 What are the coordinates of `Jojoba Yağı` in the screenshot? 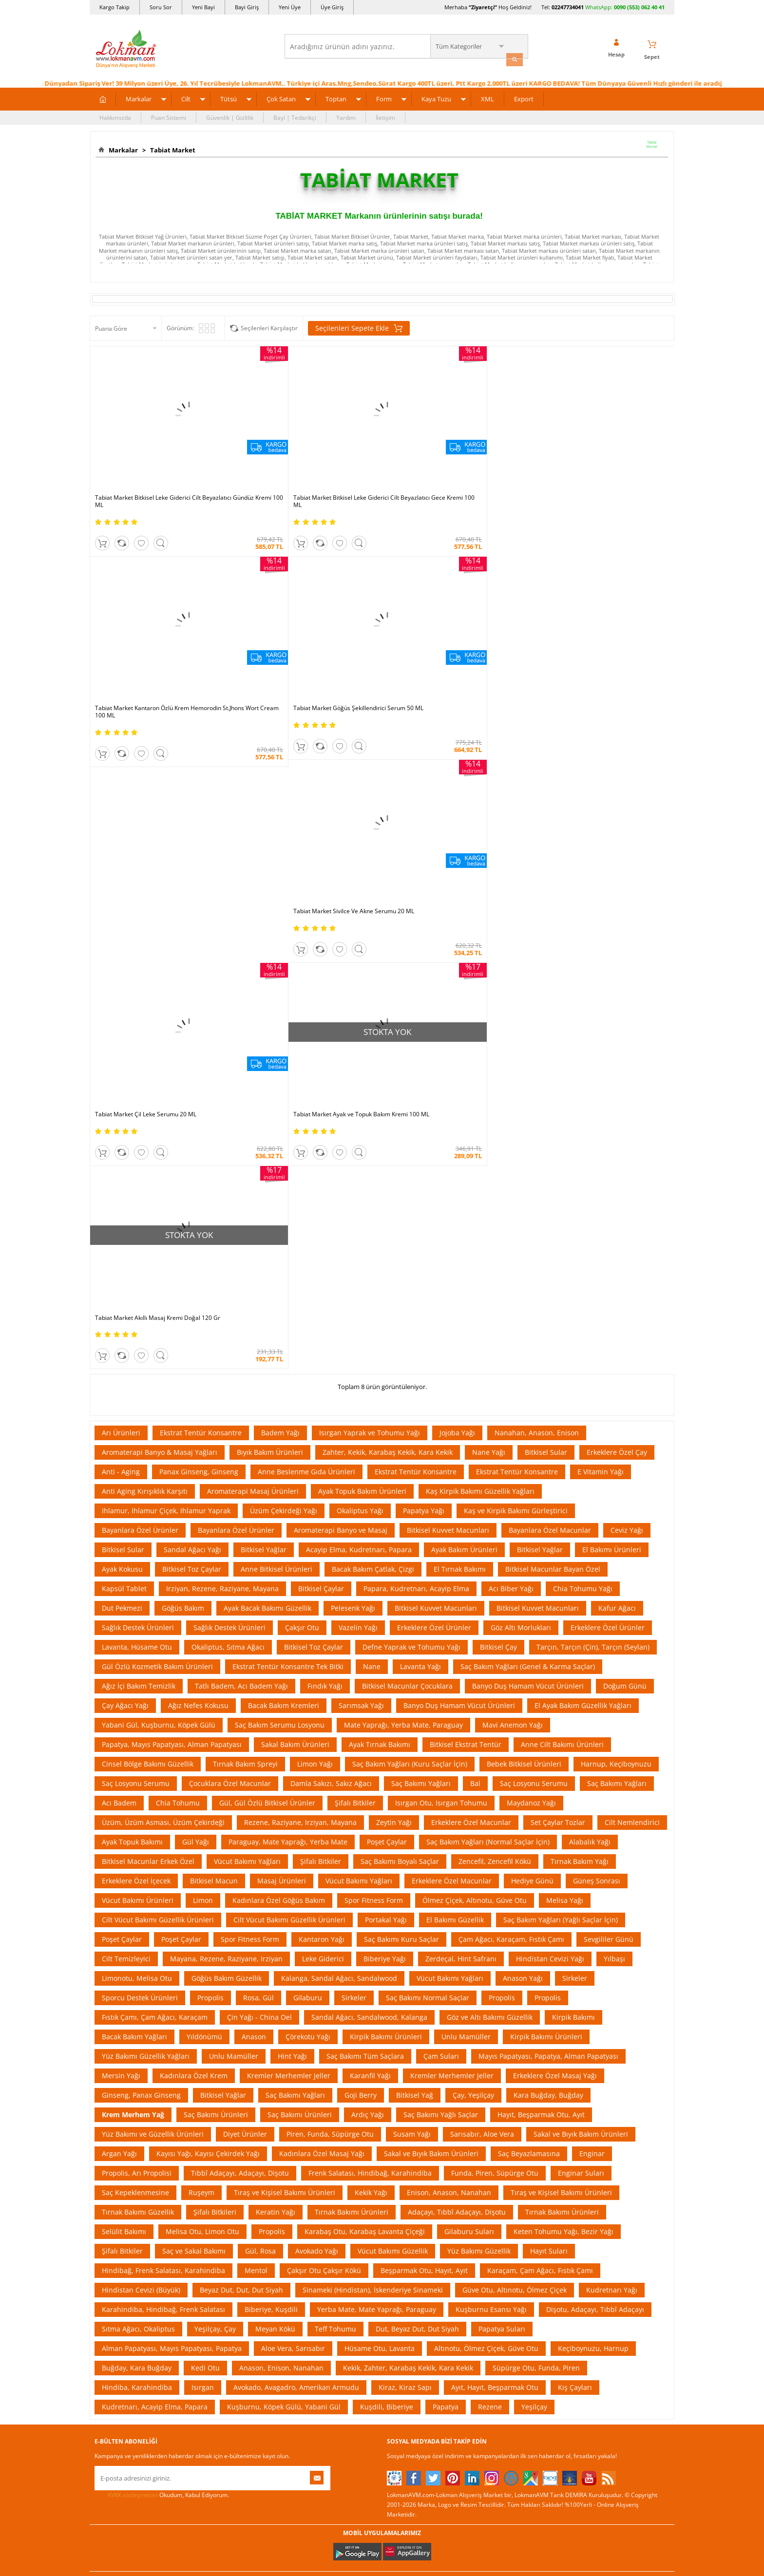 It's located at (457, 912).